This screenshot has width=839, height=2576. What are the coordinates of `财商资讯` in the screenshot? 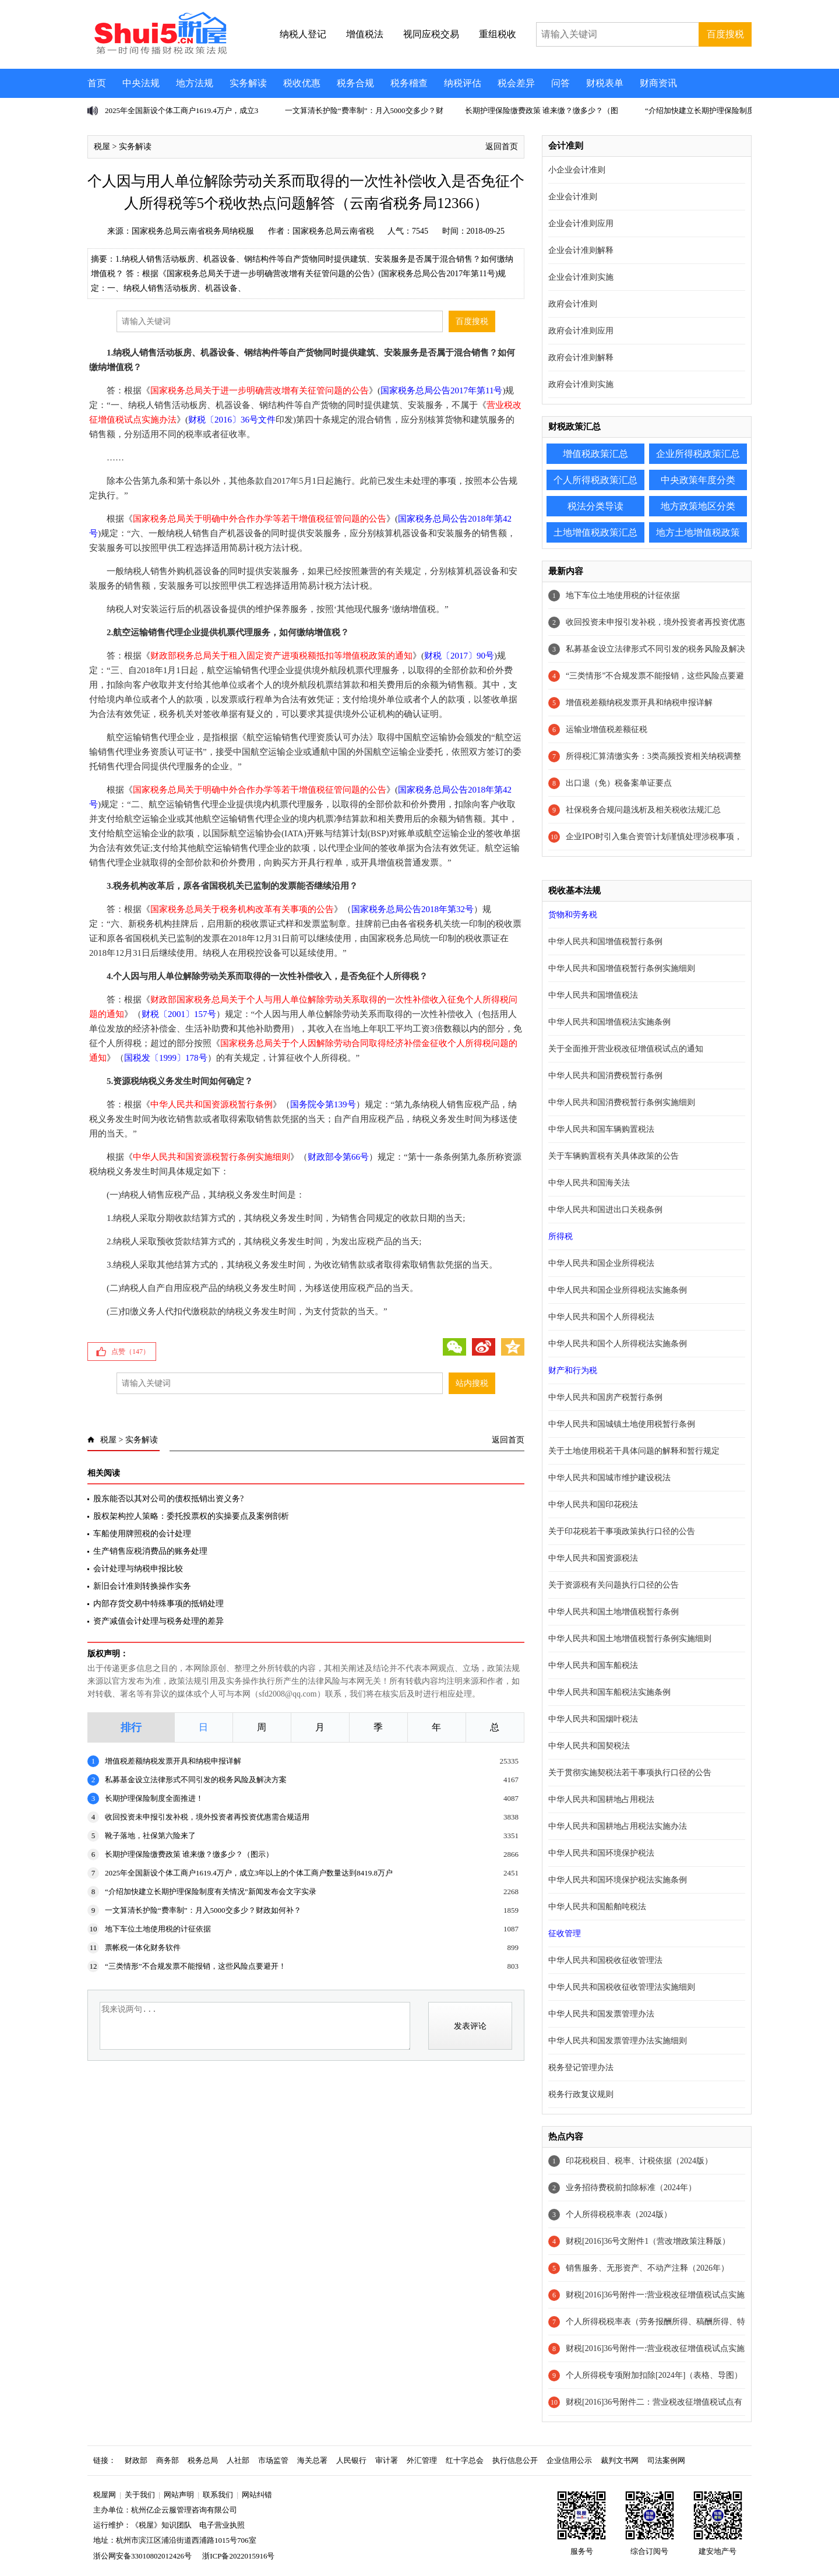 It's located at (658, 83).